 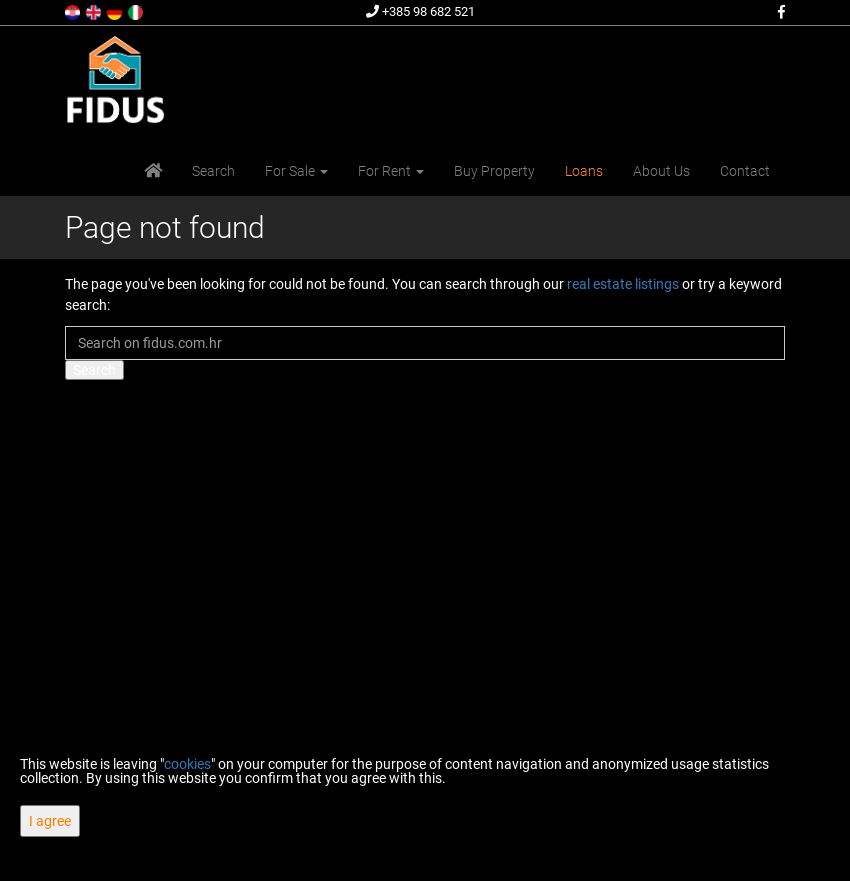 What do you see at coordinates (50, 821) in the screenshot?
I see `I agree` at bounding box center [50, 821].